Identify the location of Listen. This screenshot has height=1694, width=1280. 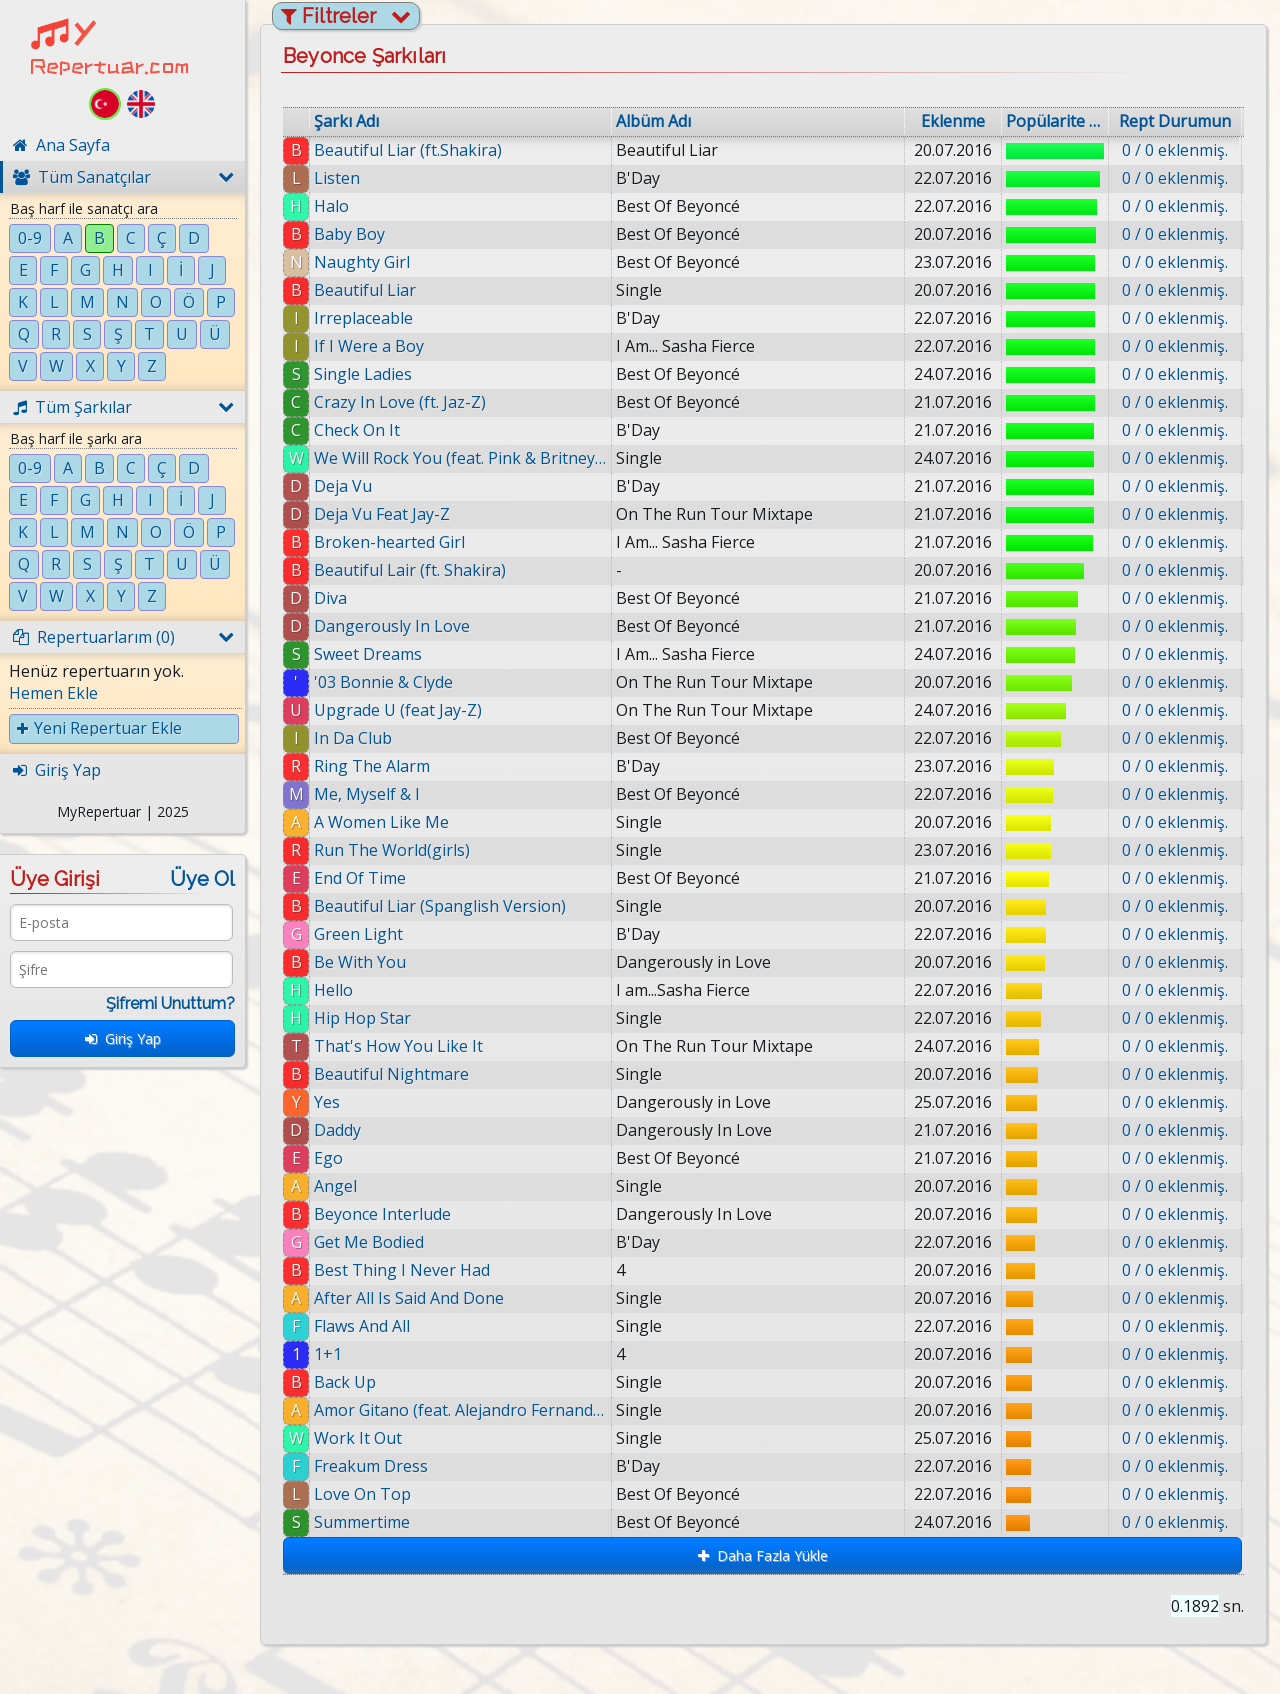
(337, 178).